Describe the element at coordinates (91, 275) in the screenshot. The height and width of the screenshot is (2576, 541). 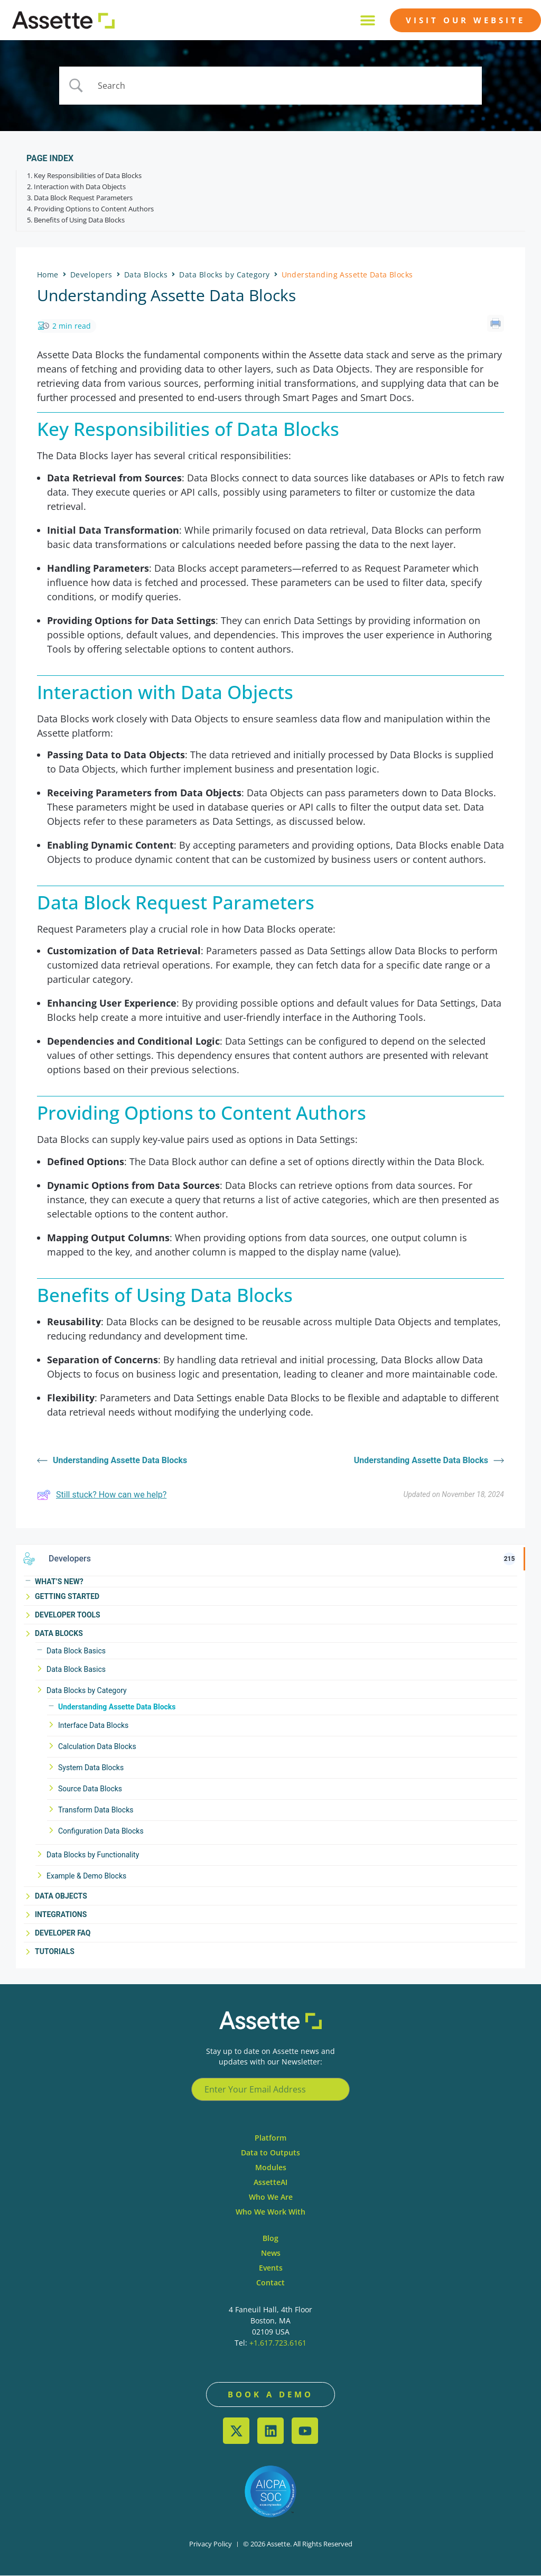
I see `Developers` at that location.